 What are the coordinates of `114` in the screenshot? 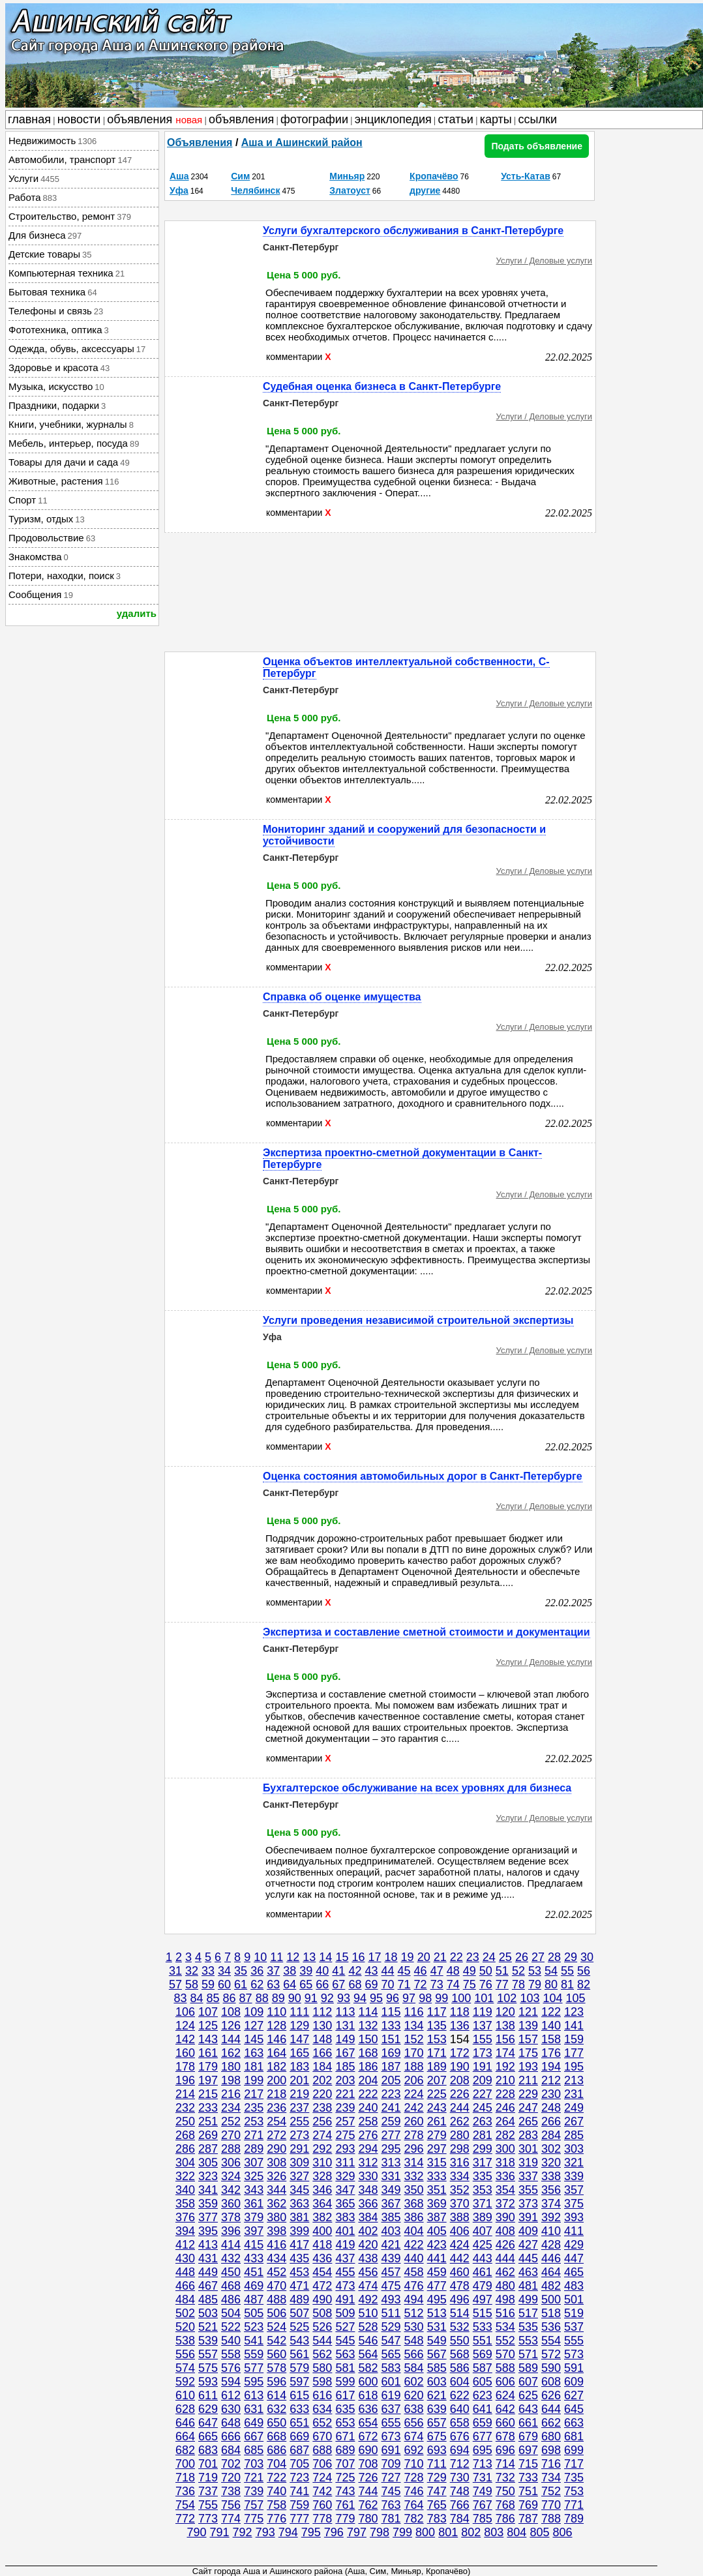 It's located at (368, 2011).